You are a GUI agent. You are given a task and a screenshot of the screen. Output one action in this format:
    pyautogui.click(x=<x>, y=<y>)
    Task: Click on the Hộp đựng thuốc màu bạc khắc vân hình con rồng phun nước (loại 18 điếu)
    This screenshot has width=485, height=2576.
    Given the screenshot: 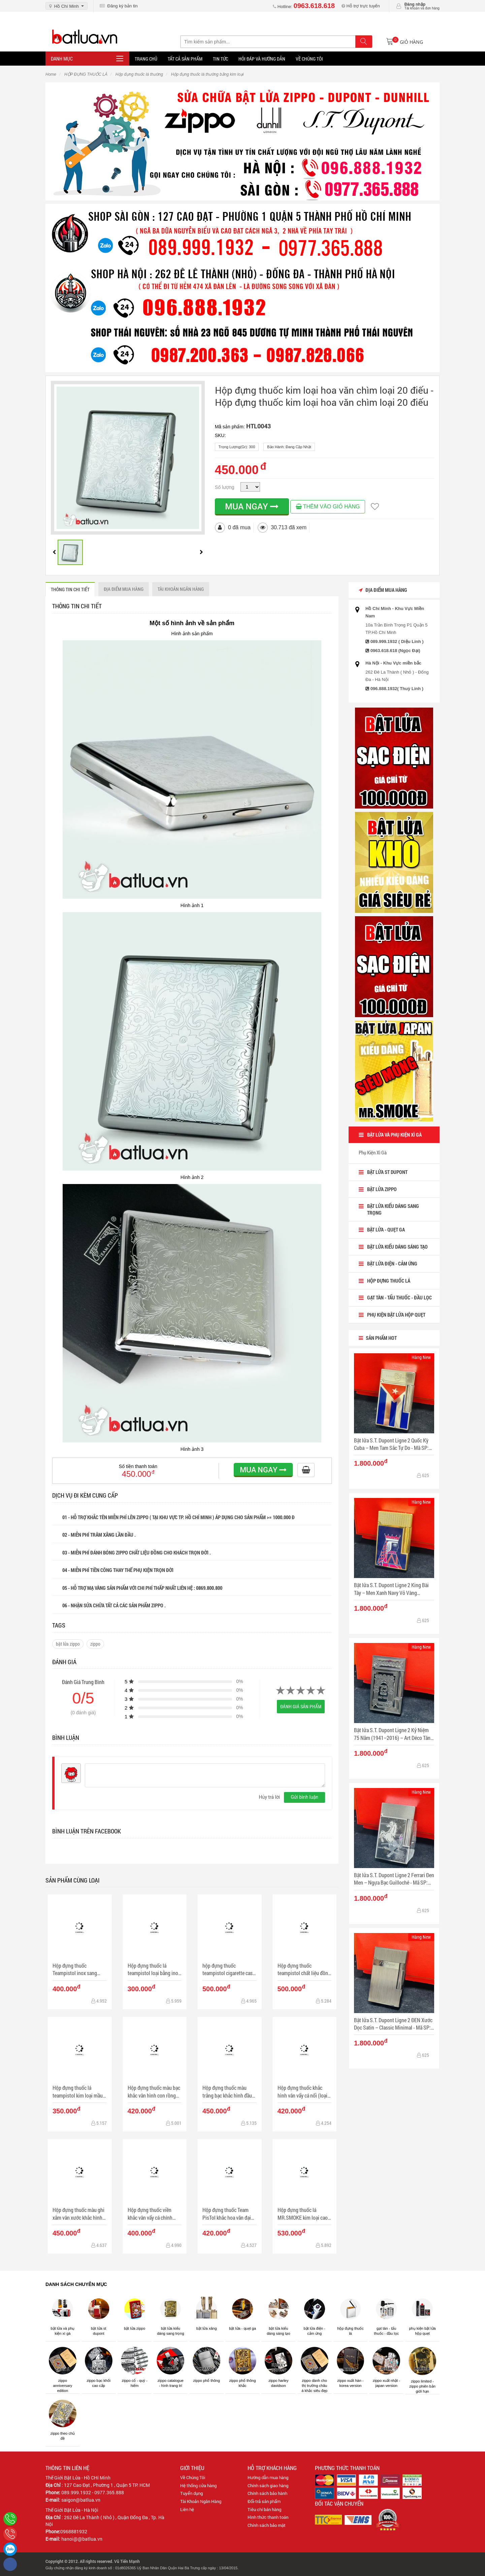 What is the action you would take?
    pyautogui.click(x=154, y=2091)
    